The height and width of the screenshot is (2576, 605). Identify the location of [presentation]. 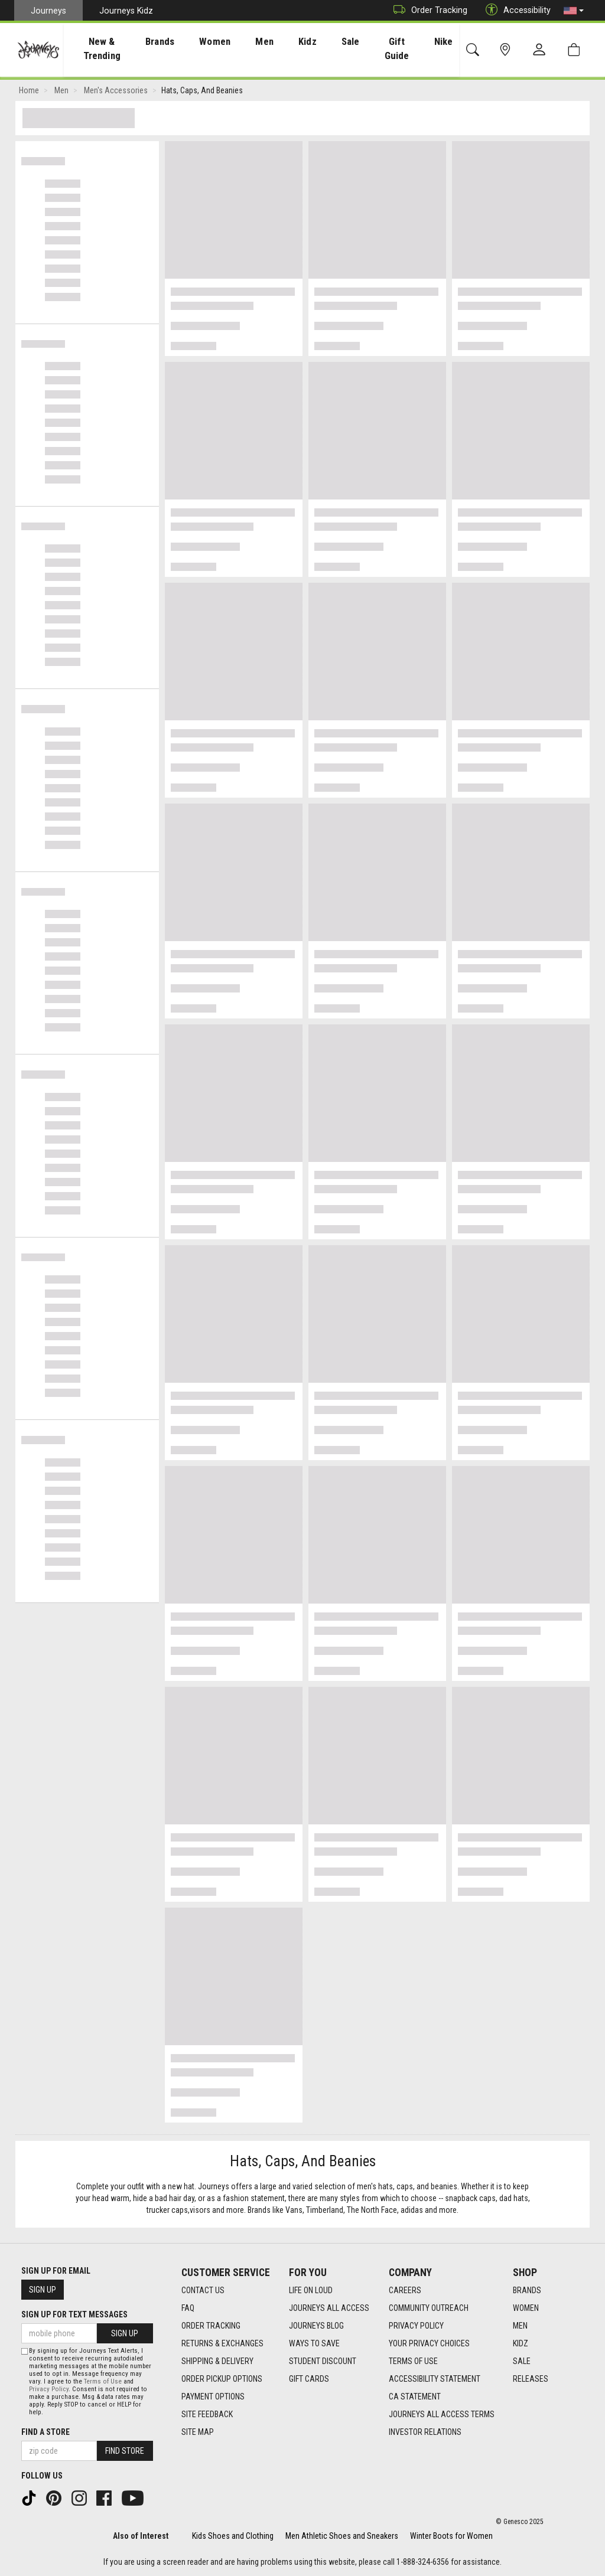
(108, 48).